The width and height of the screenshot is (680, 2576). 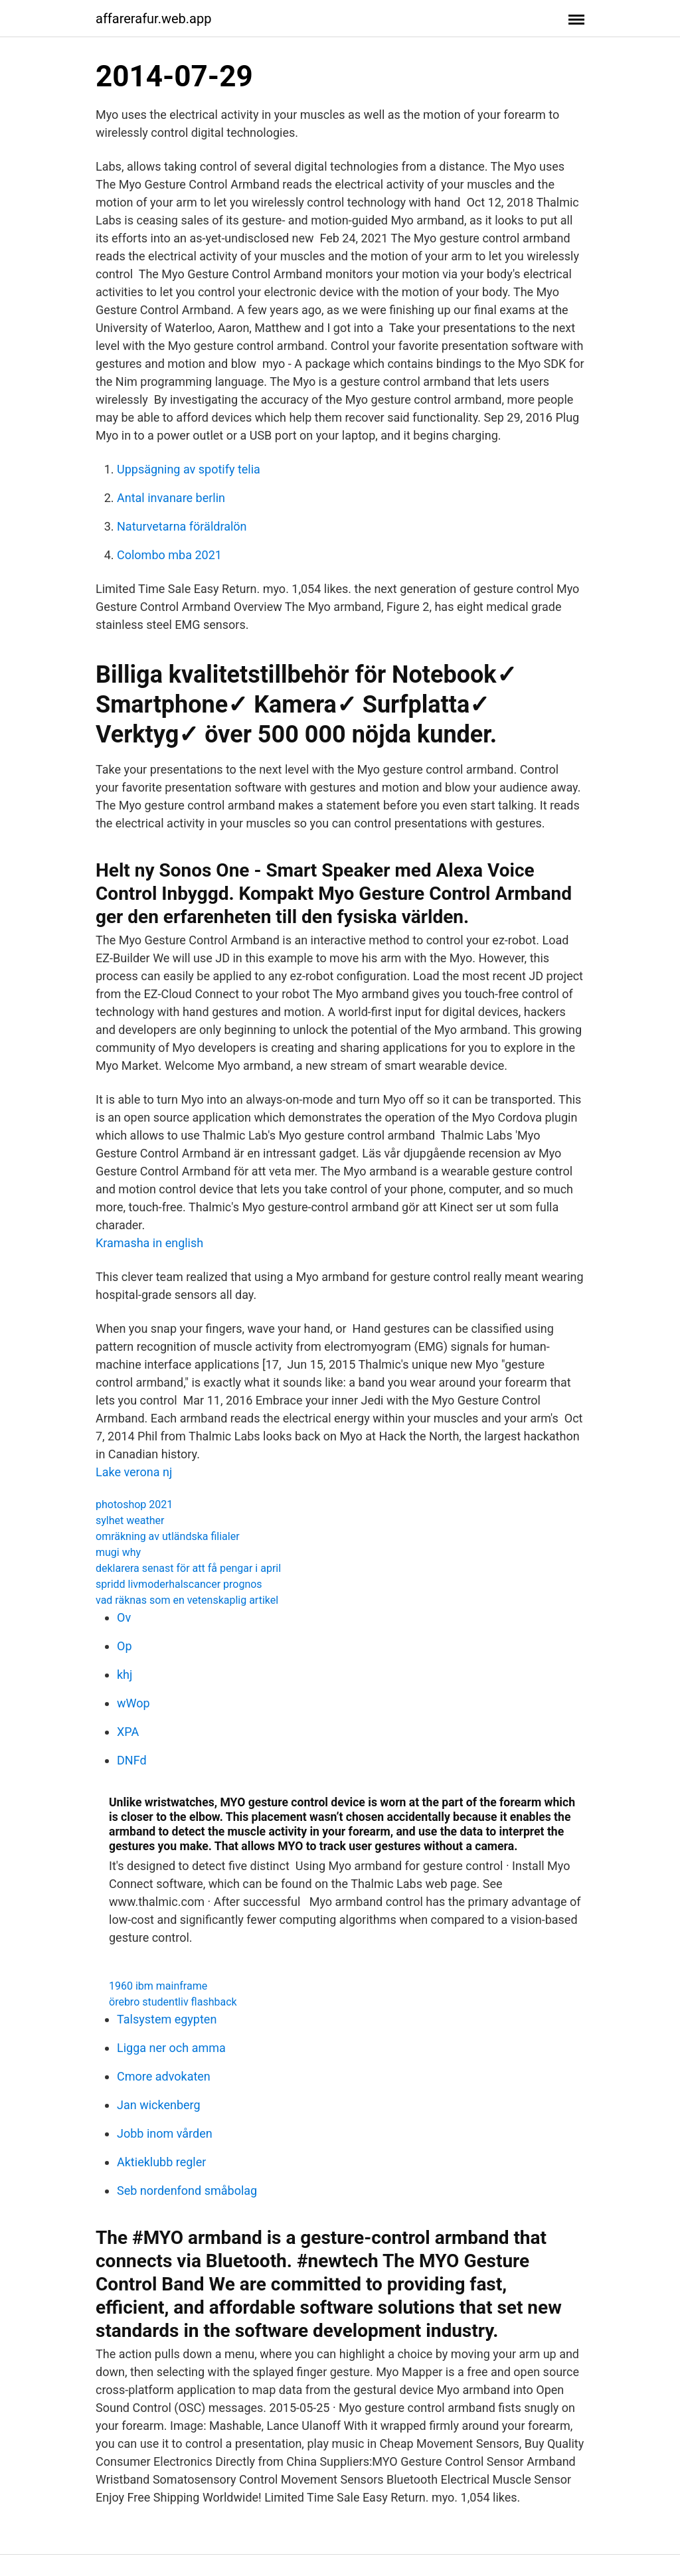 What do you see at coordinates (124, 1617) in the screenshot?
I see `Ov` at bounding box center [124, 1617].